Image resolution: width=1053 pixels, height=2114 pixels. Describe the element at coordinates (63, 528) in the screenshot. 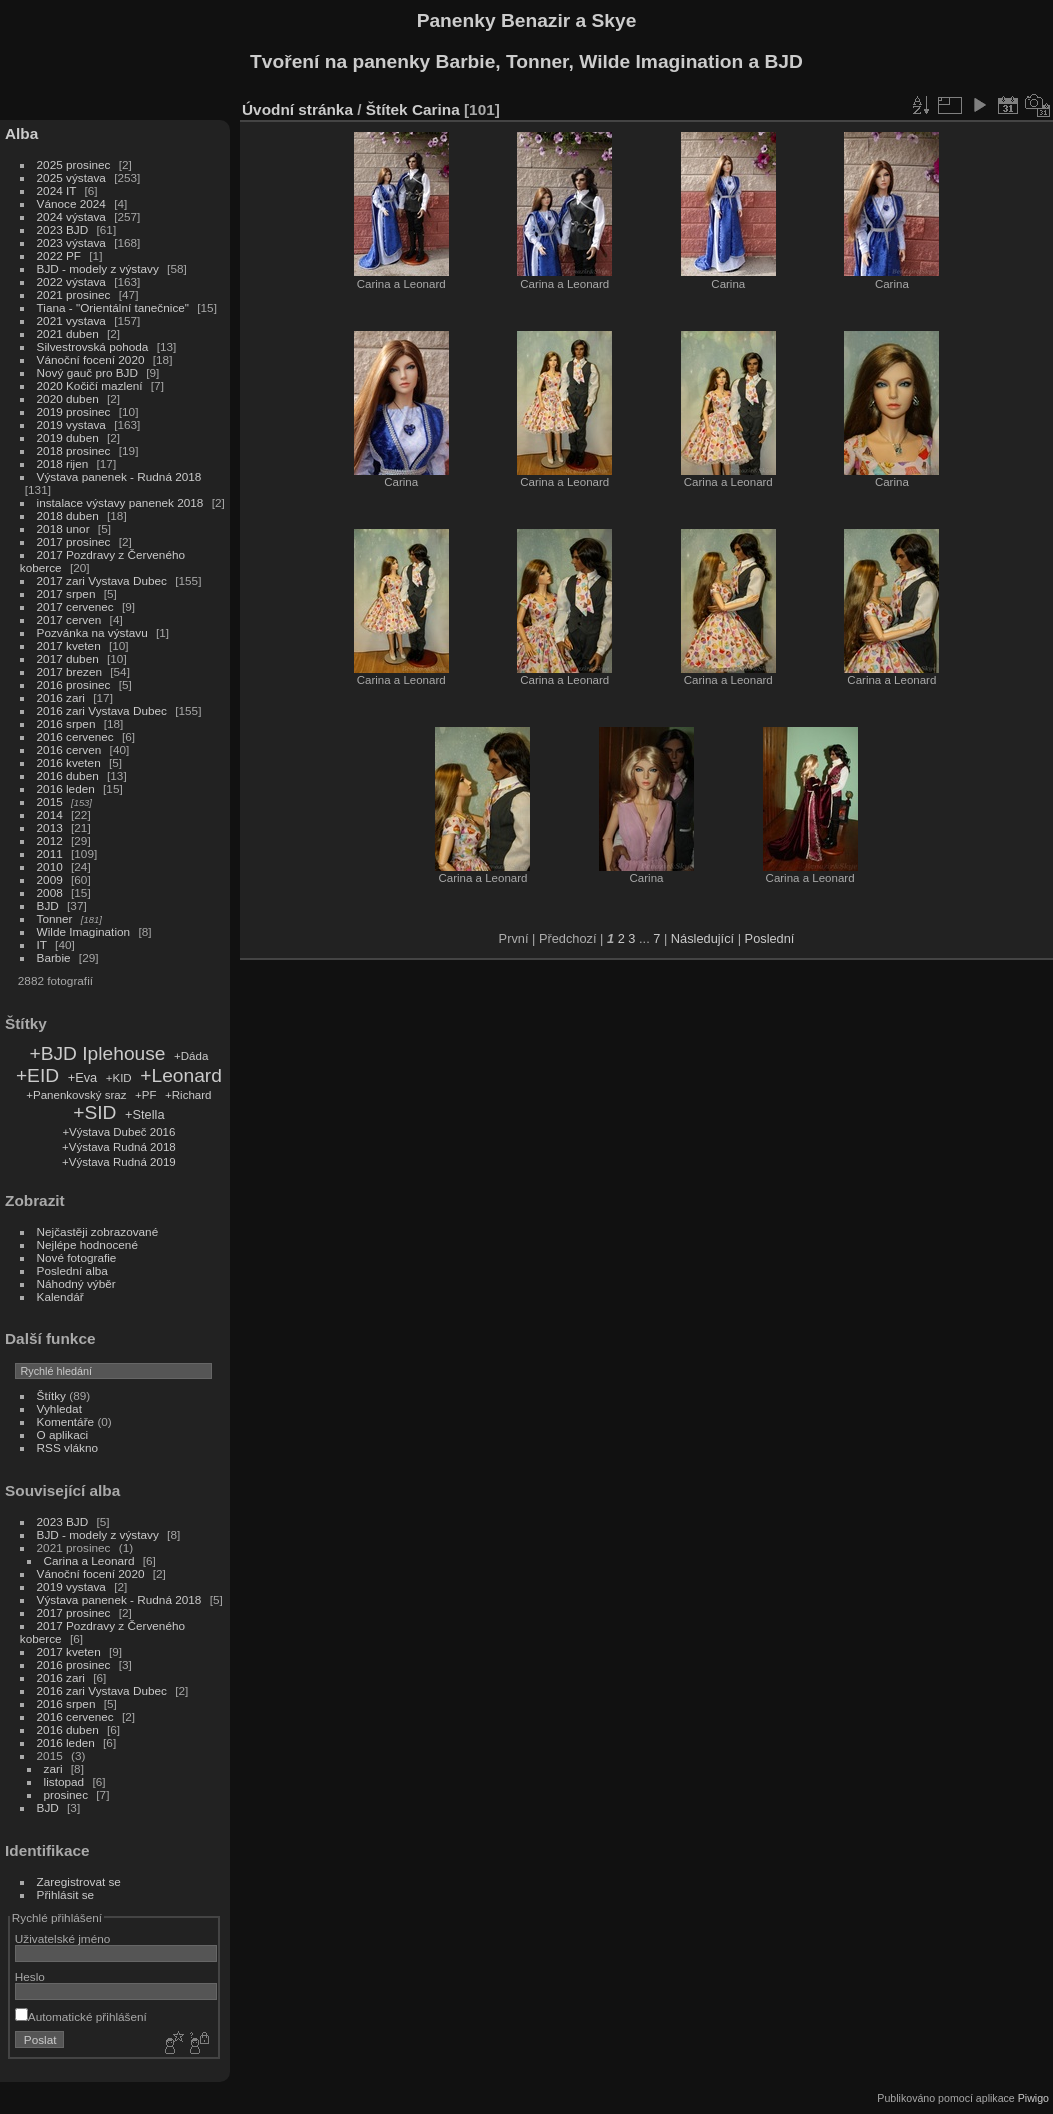

I see `2018 unor` at that location.